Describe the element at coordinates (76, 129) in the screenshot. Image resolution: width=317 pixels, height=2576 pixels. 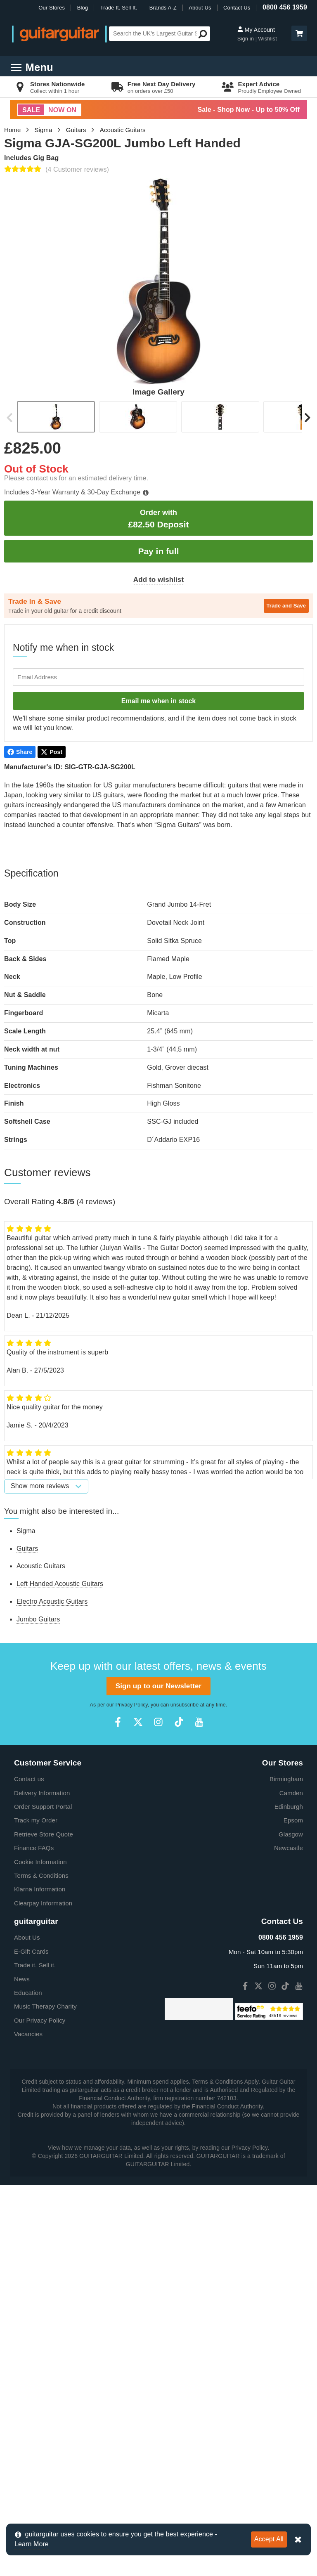
I see `Guitars` at that location.